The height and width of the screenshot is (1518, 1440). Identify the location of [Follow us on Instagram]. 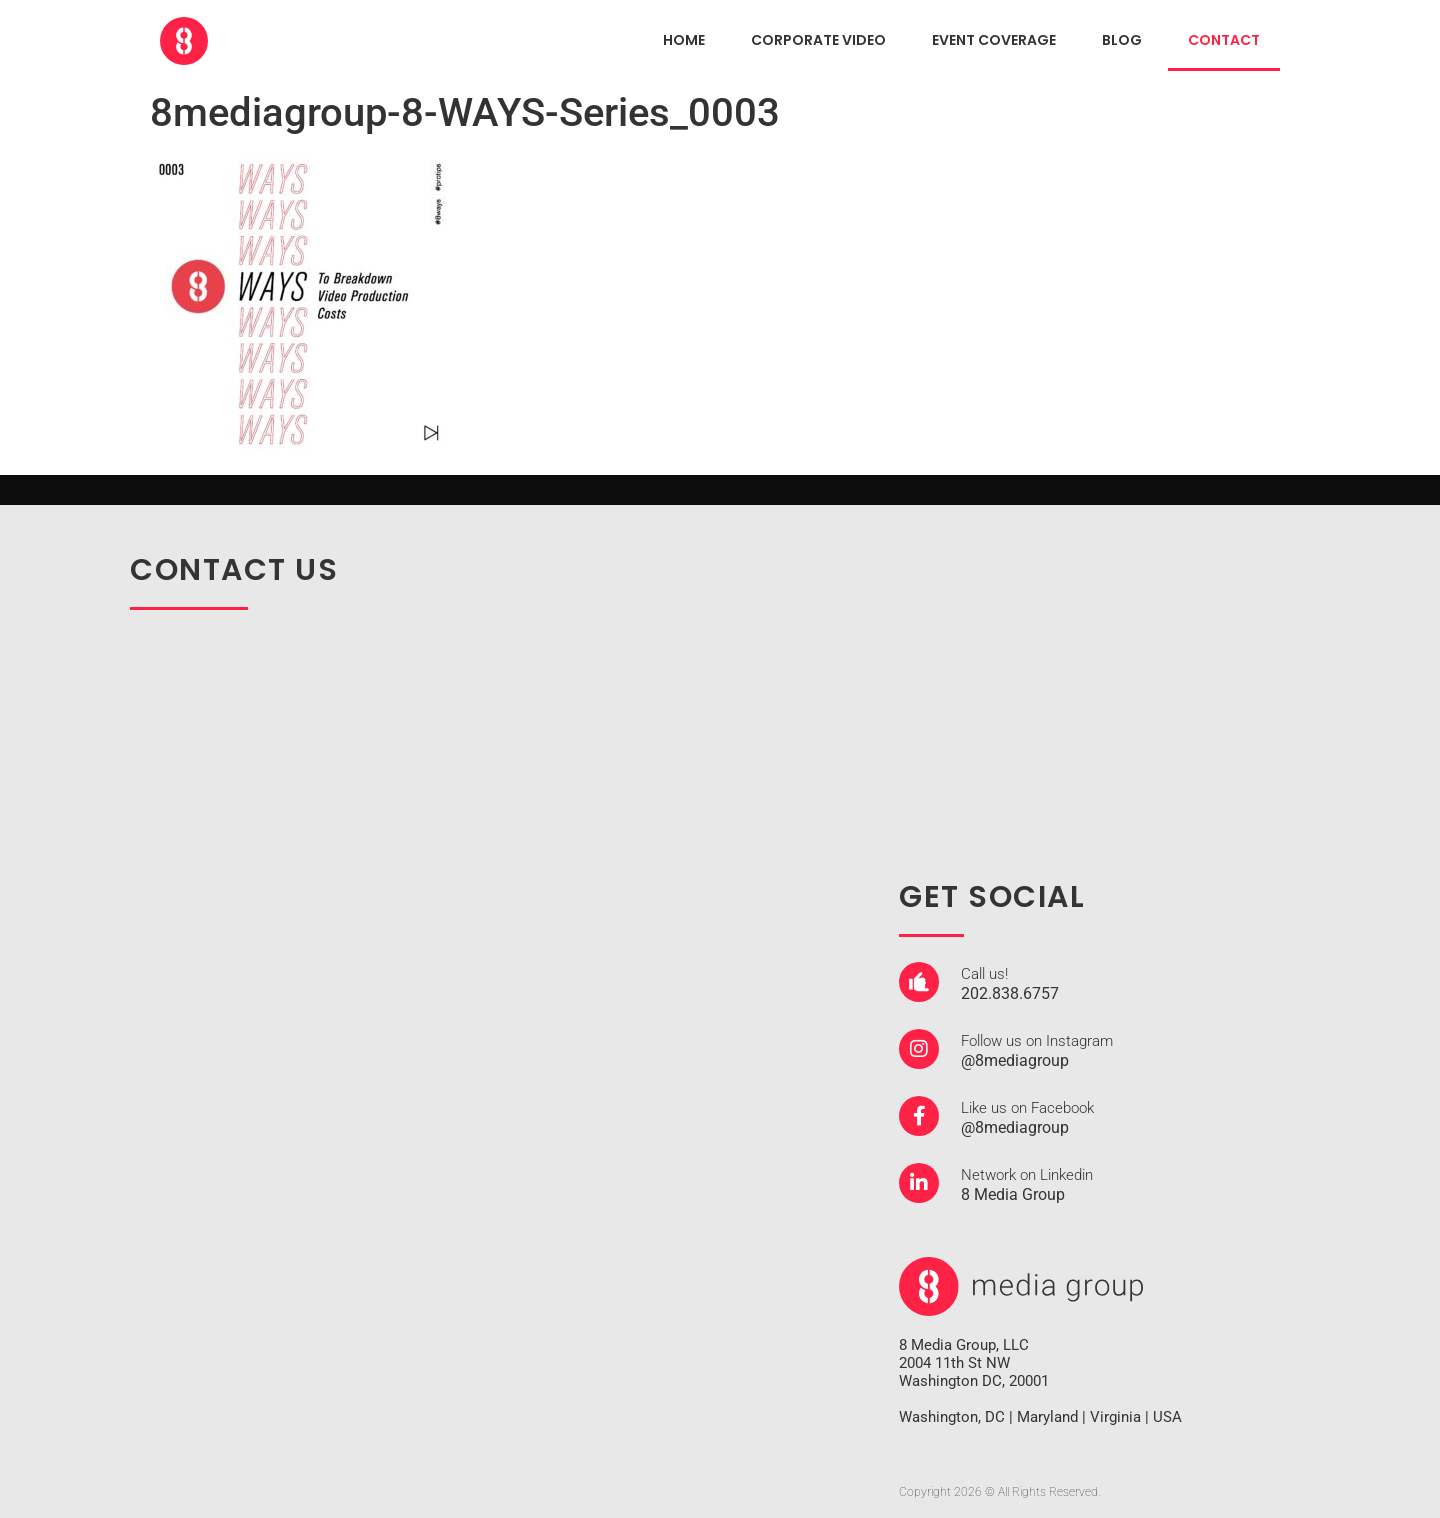
(919, 1049).